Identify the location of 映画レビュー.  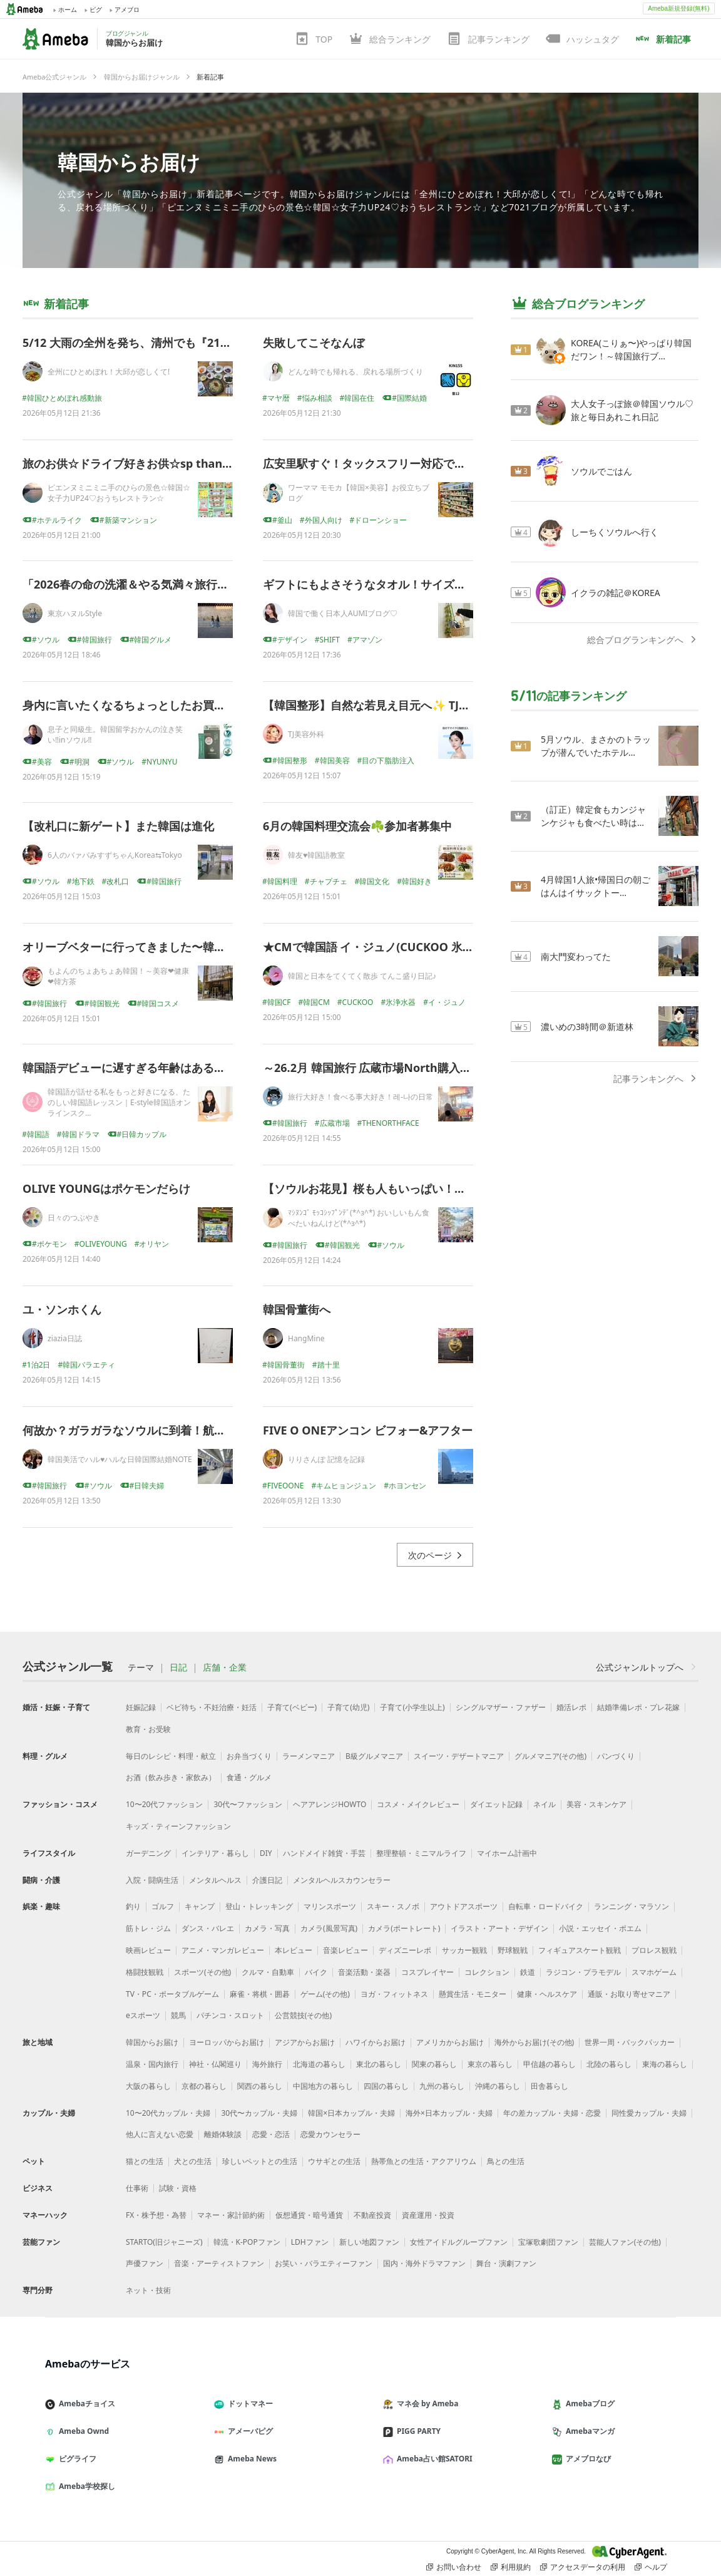
(148, 1950).